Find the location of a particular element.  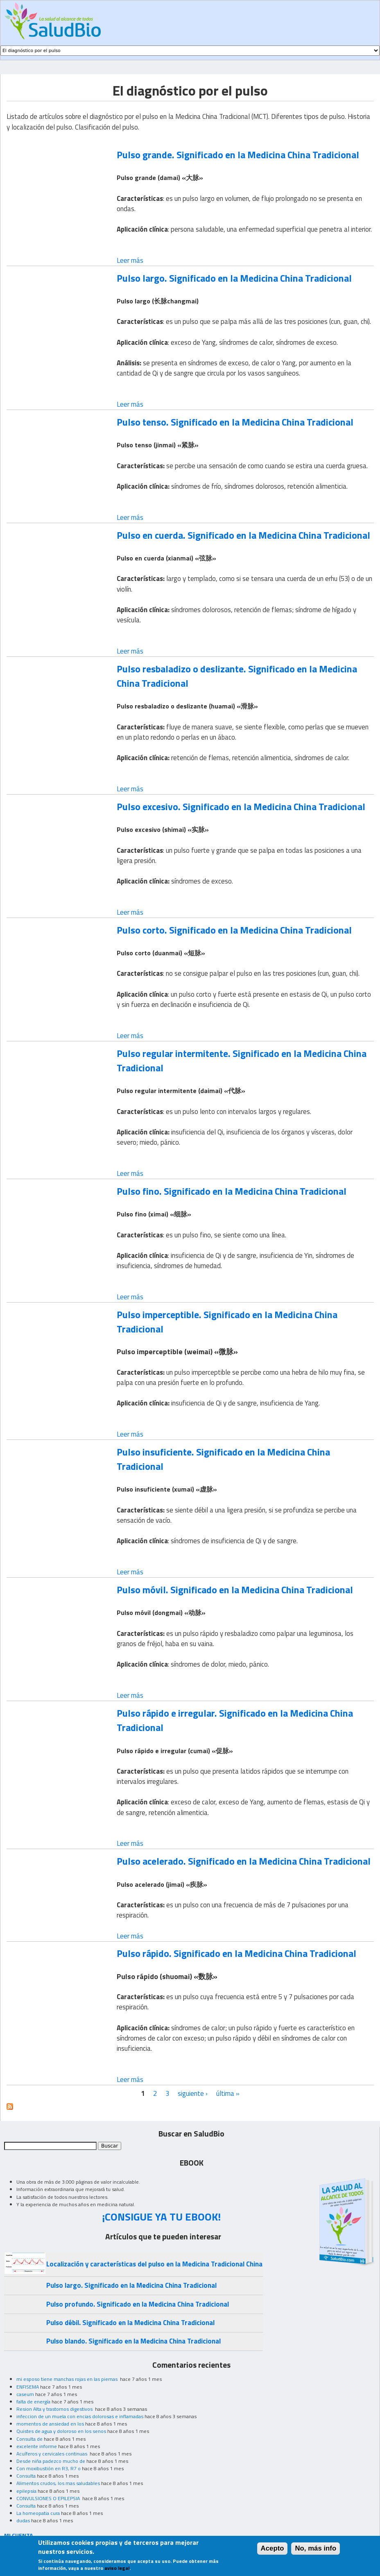

Leer más is located at coordinates (130, 260).